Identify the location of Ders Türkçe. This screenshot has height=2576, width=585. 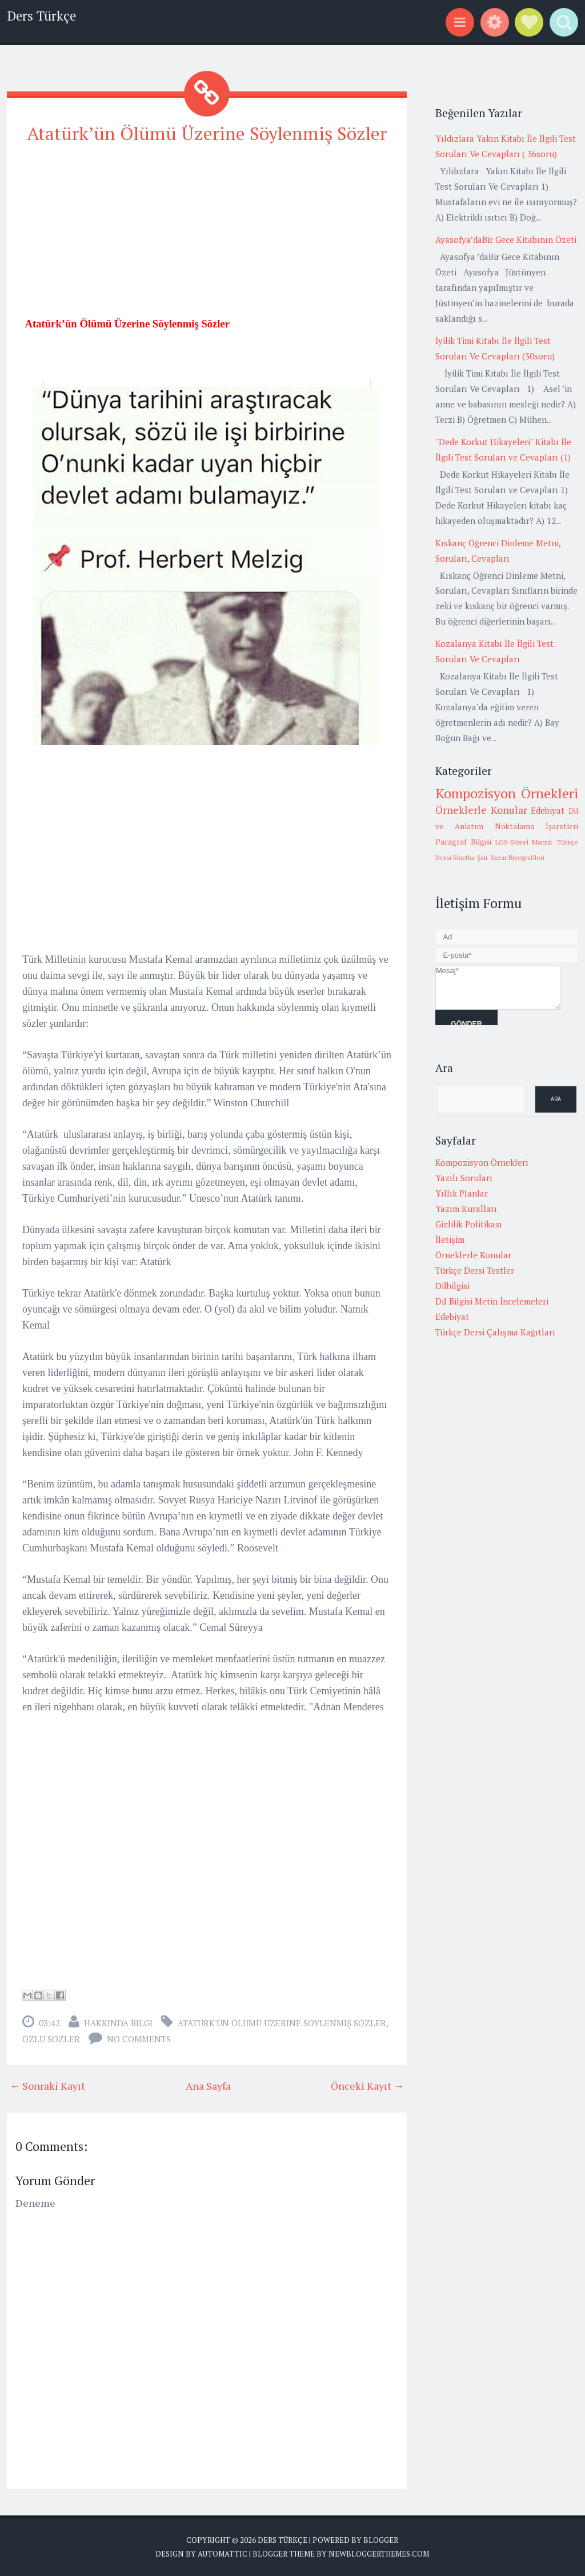
(41, 16).